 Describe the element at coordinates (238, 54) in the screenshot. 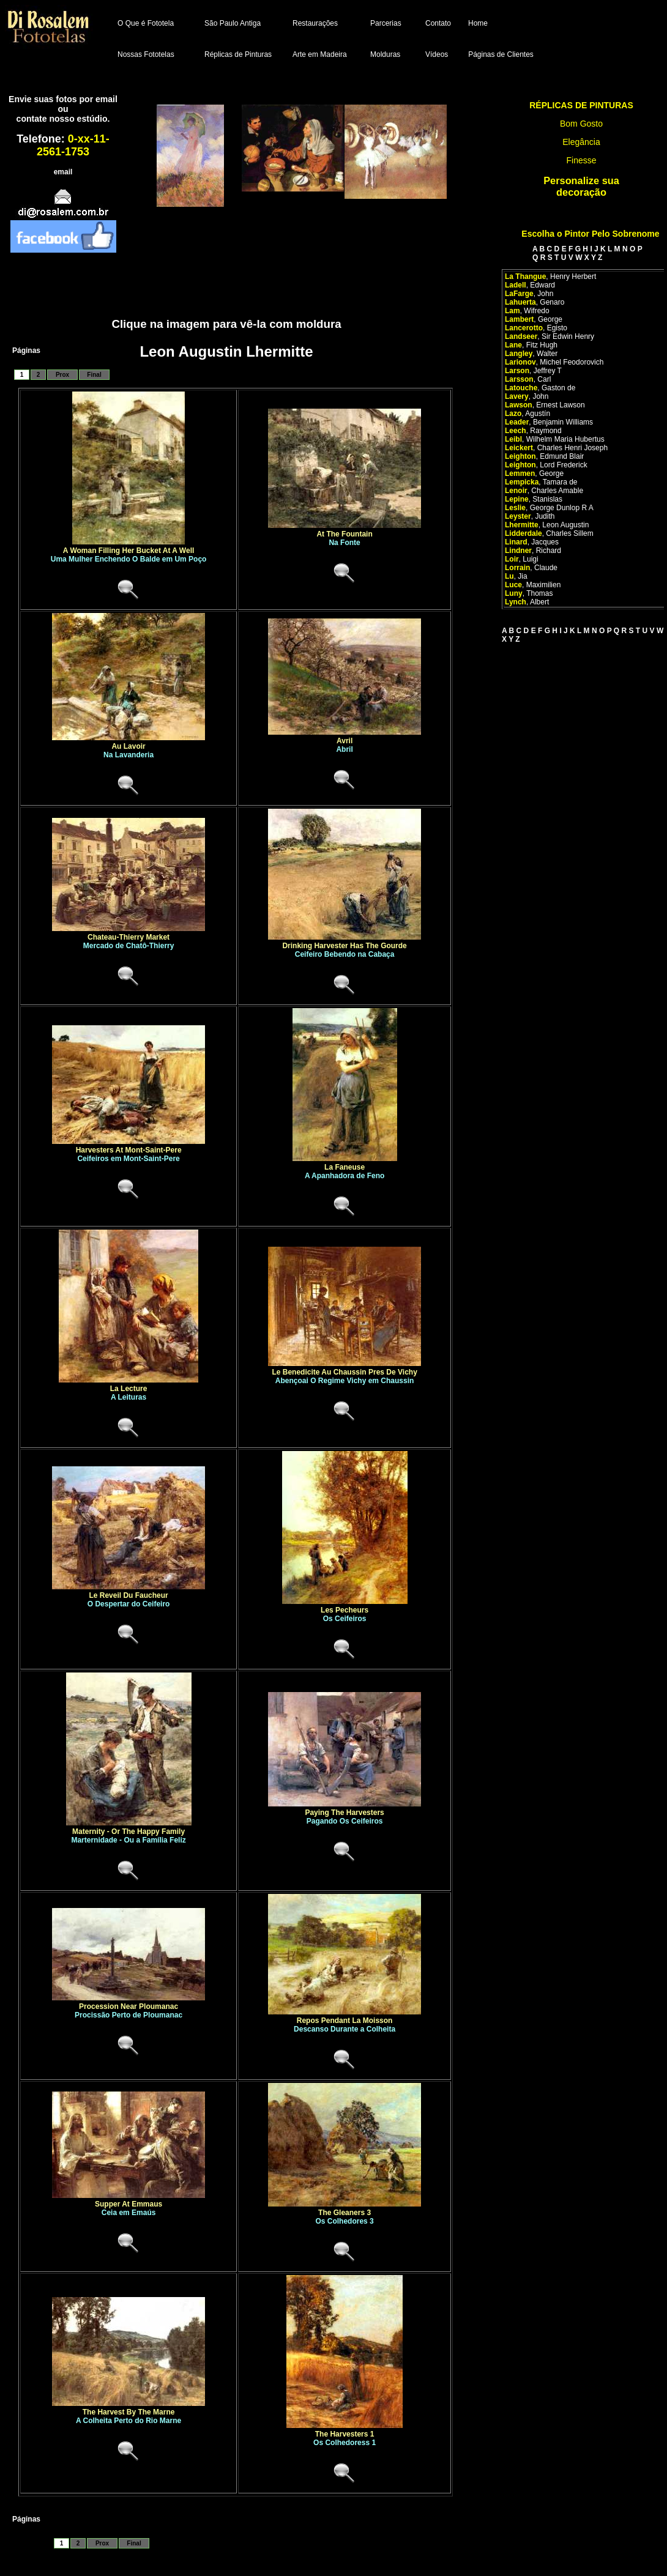

I see `Réplicas de Pinturas` at that location.